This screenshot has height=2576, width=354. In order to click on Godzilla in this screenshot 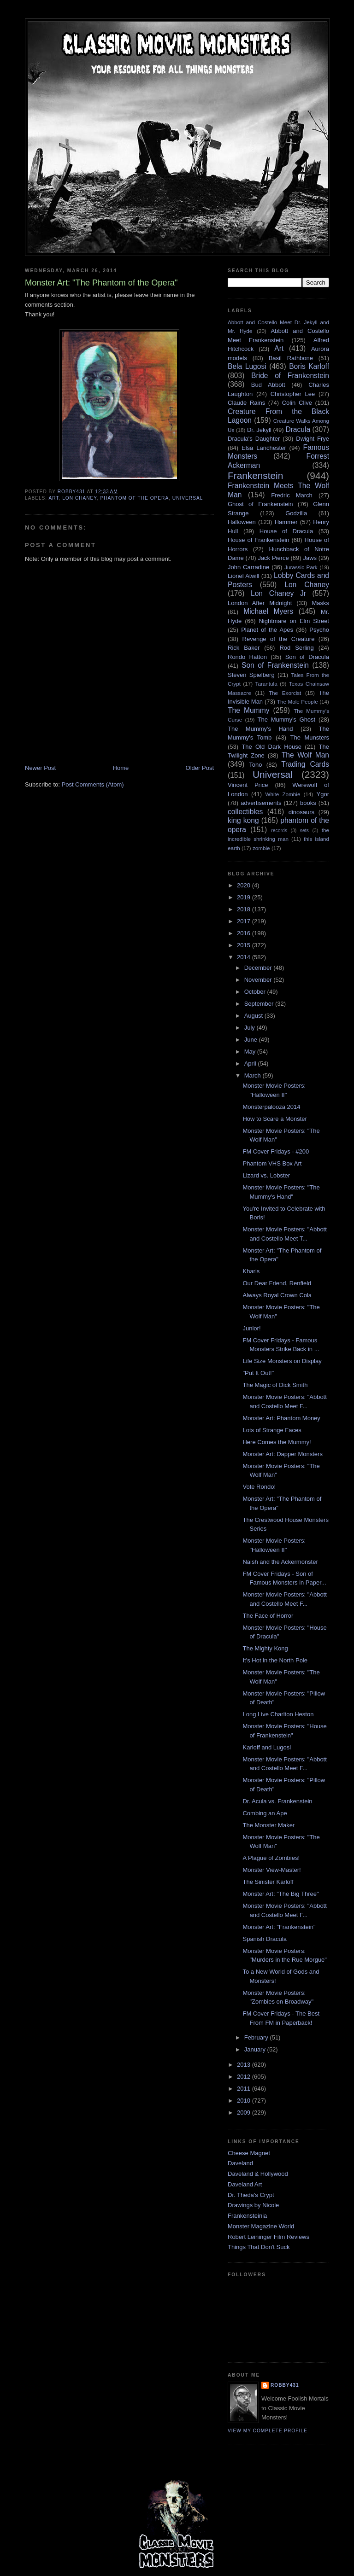, I will do `click(296, 513)`.